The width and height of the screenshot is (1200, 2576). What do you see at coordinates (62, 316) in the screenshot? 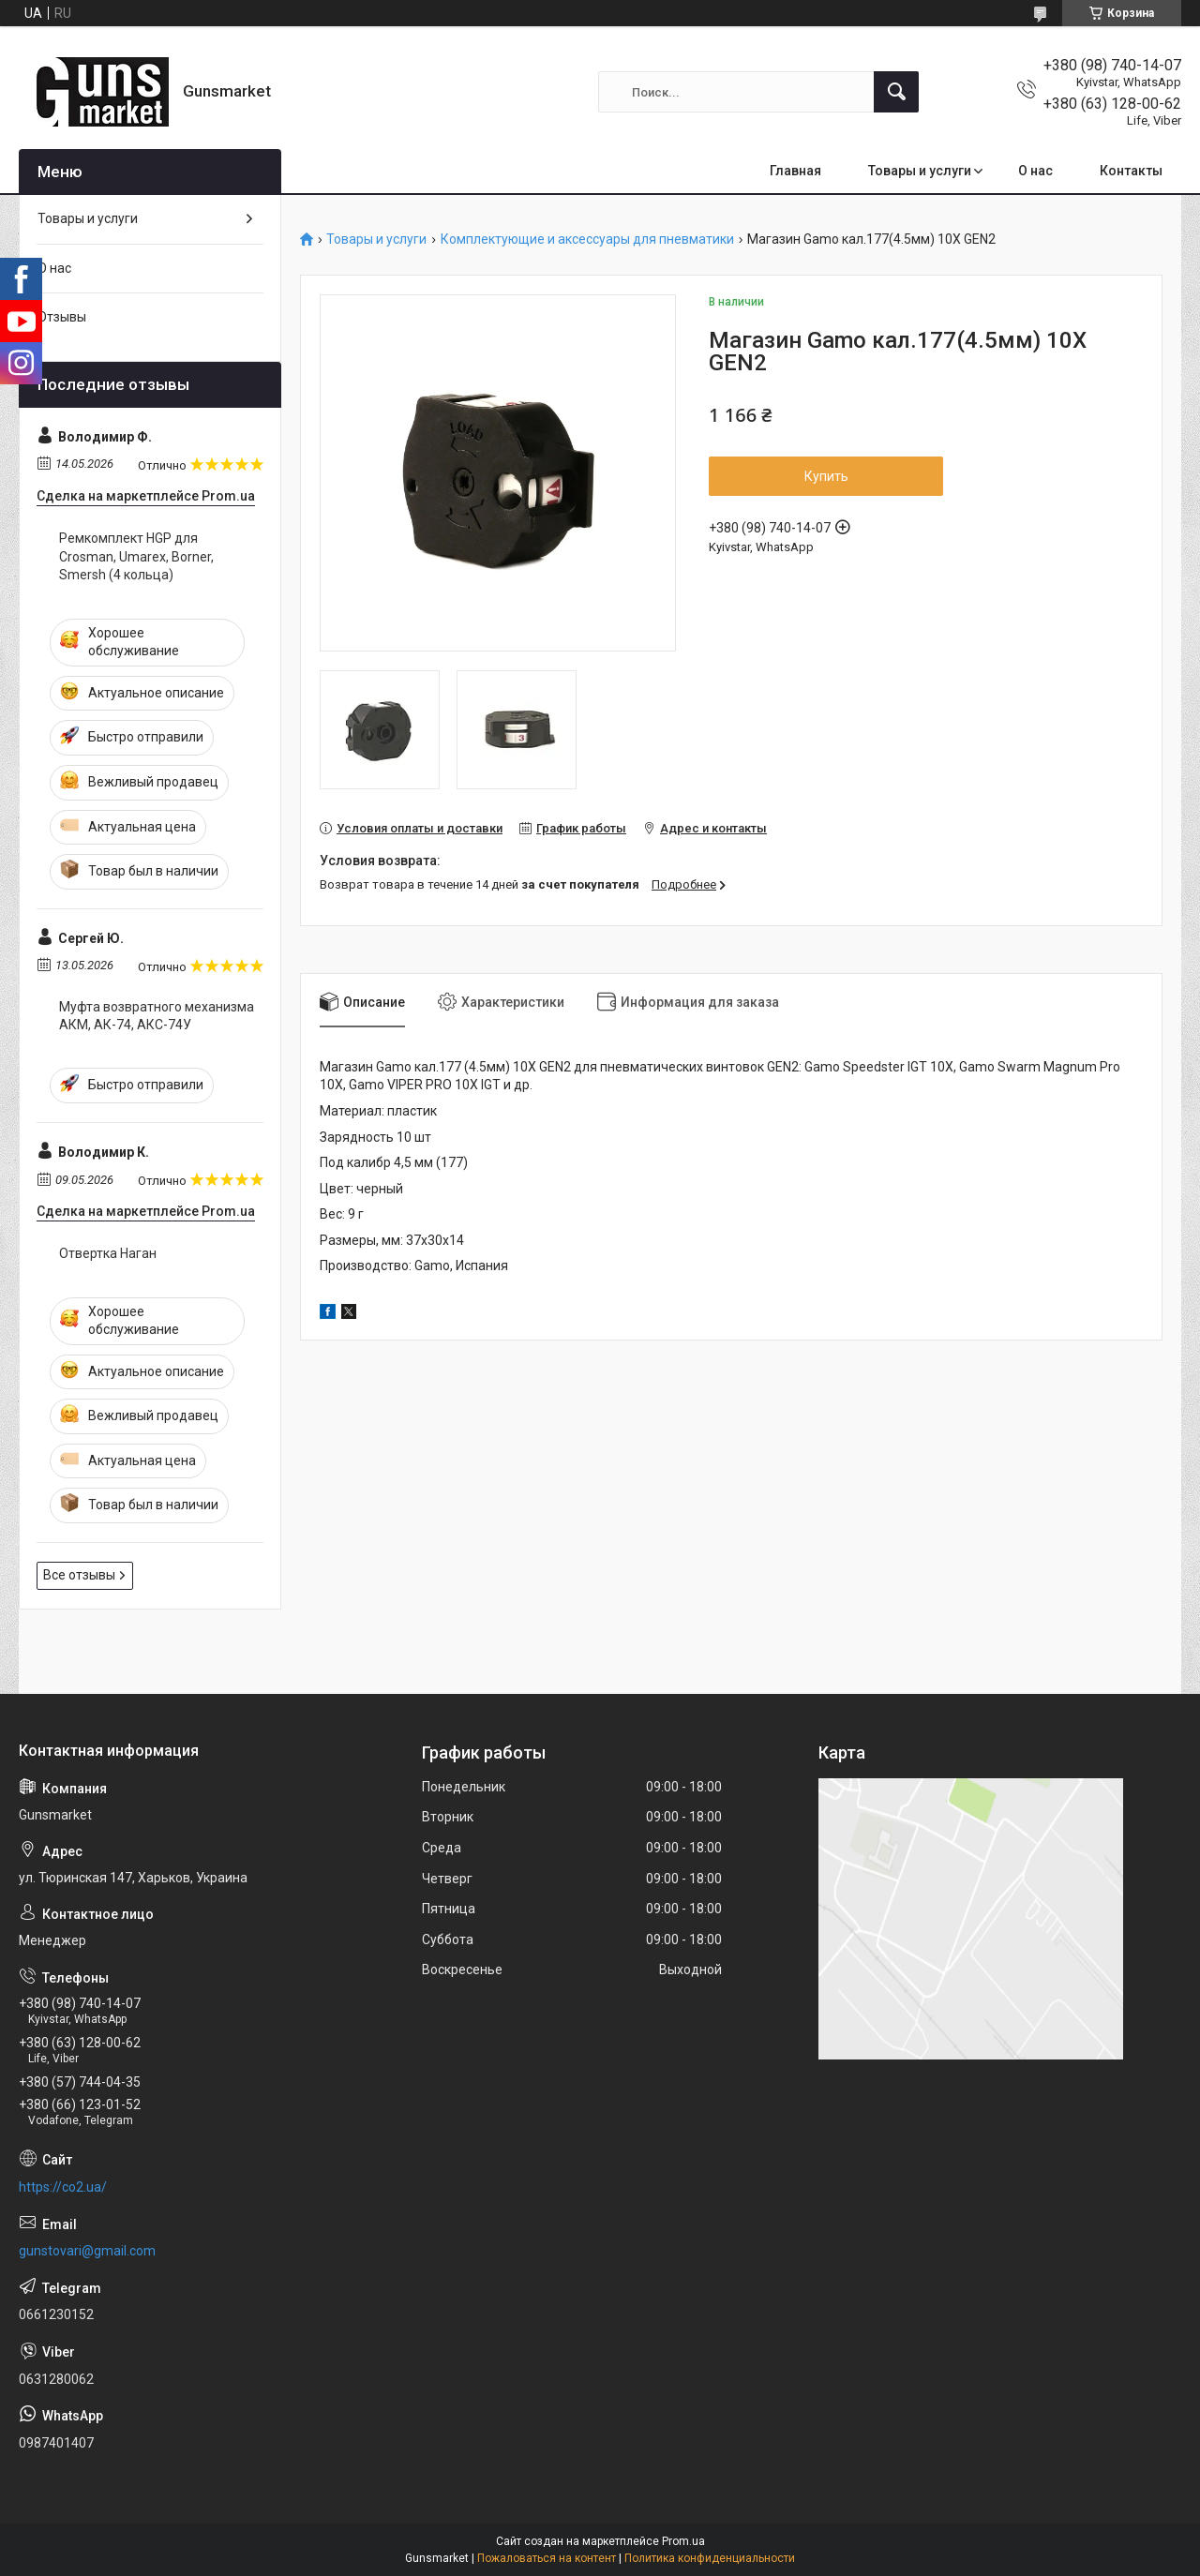
I see `Отзывы` at bounding box center [62, 316].